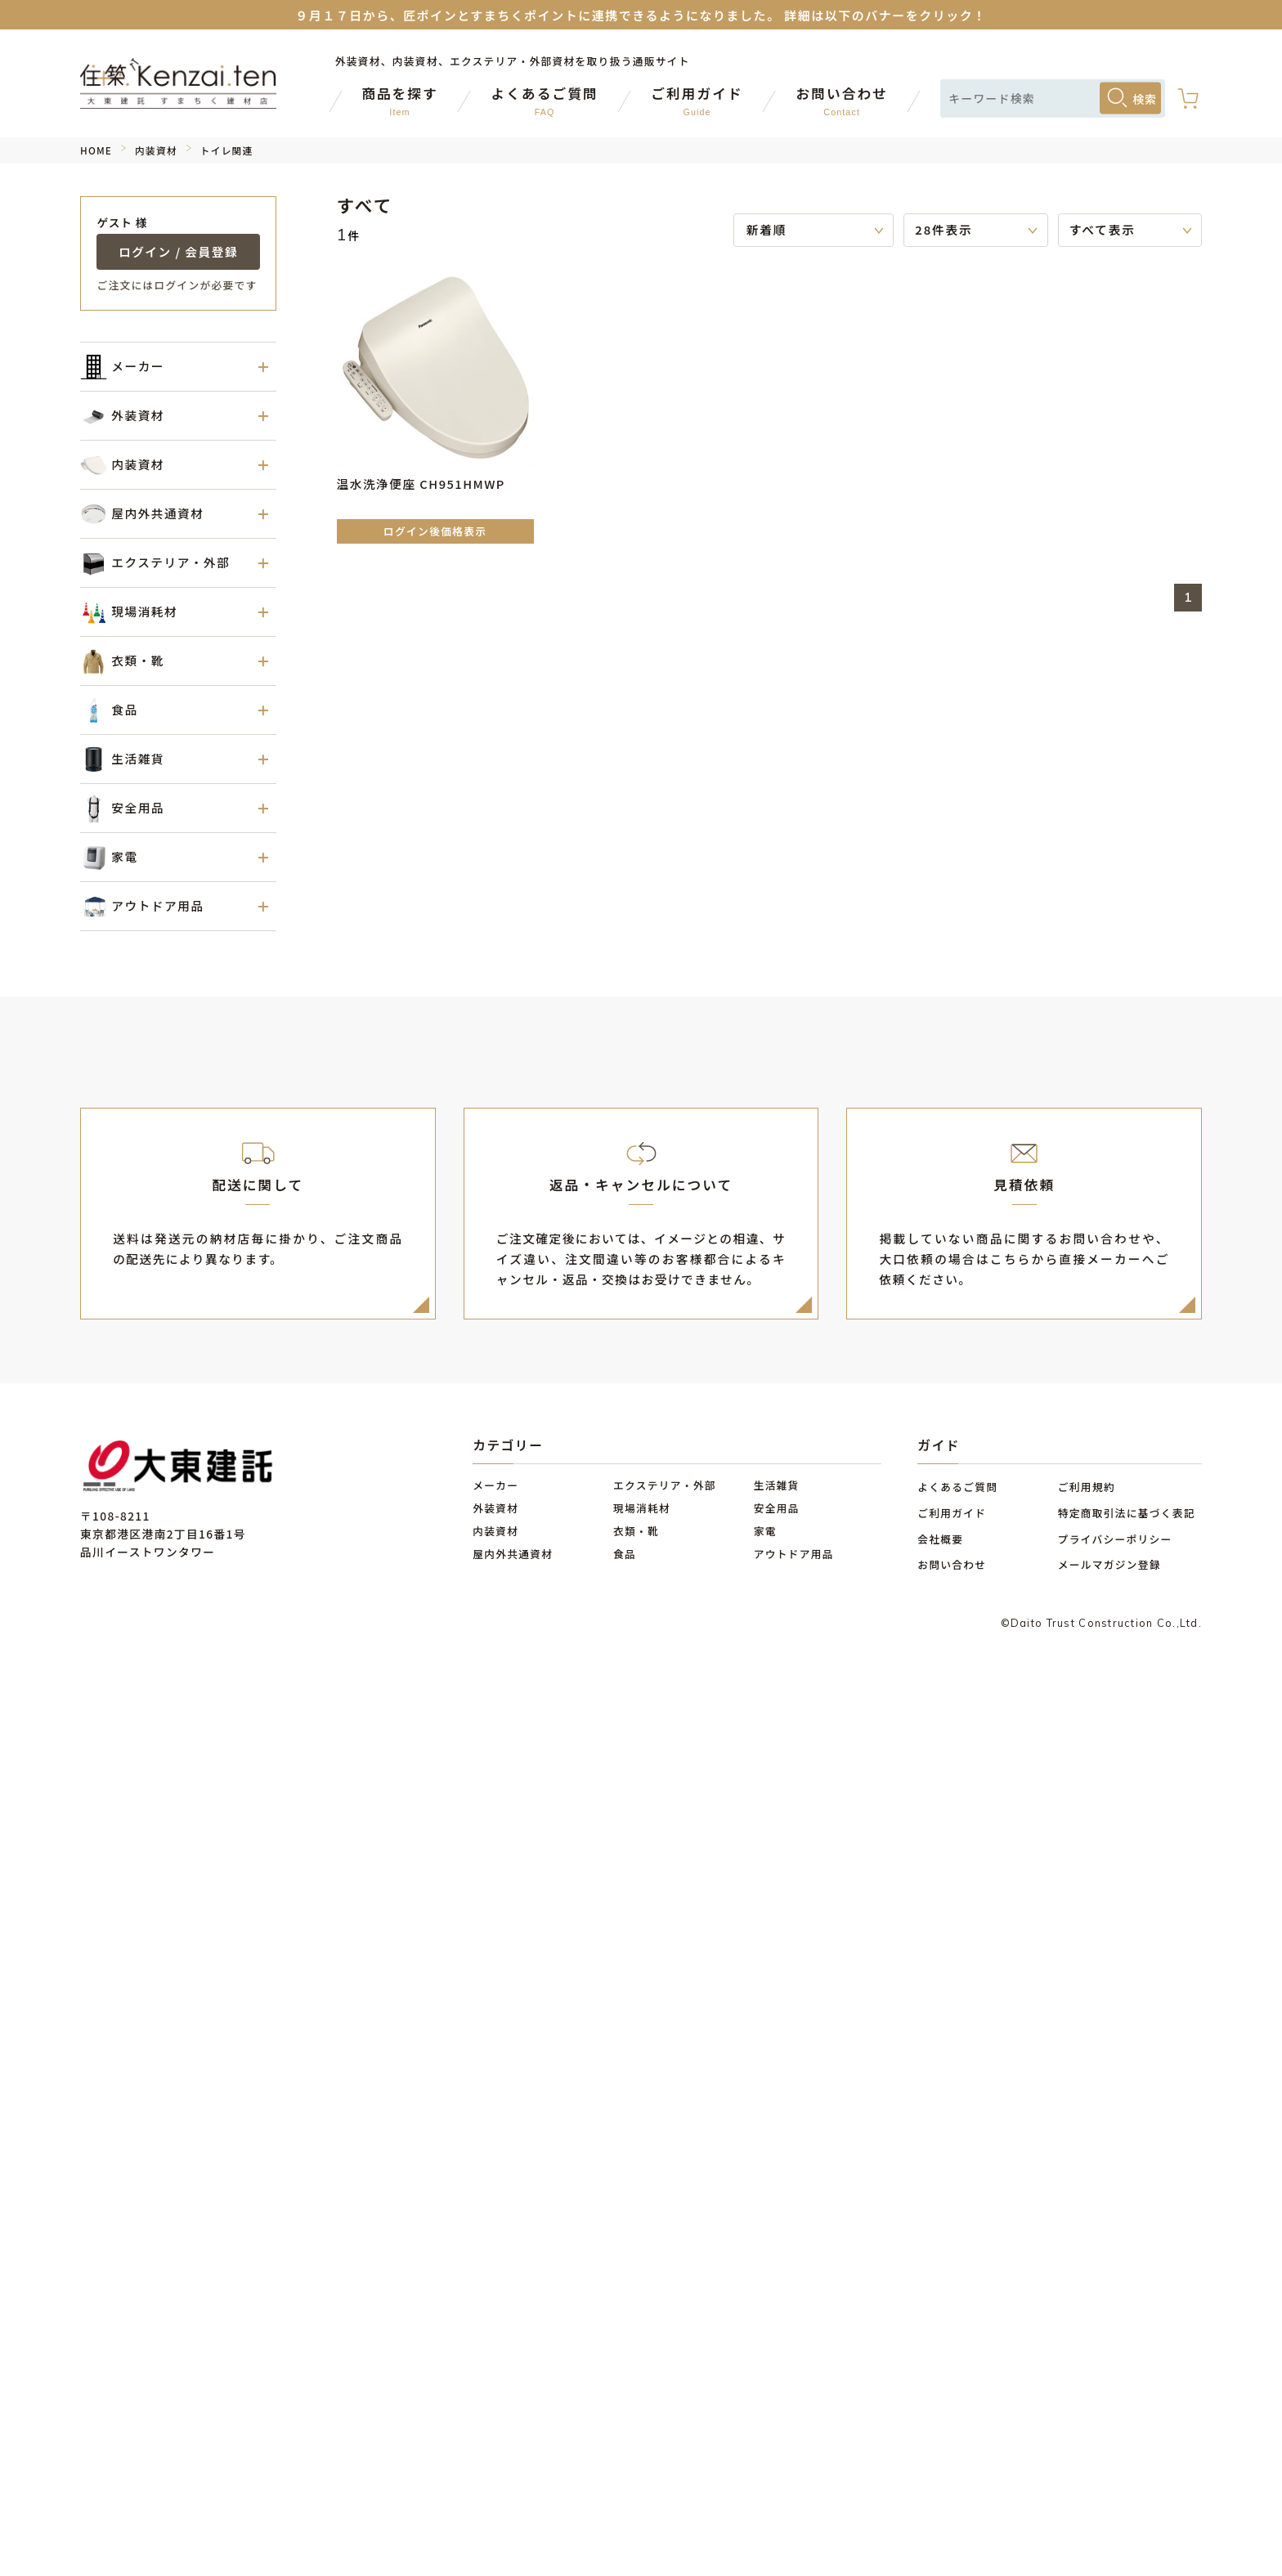  Describe the element at coordinates (96, 150) in the screenshot. I see `HOME` at that location.